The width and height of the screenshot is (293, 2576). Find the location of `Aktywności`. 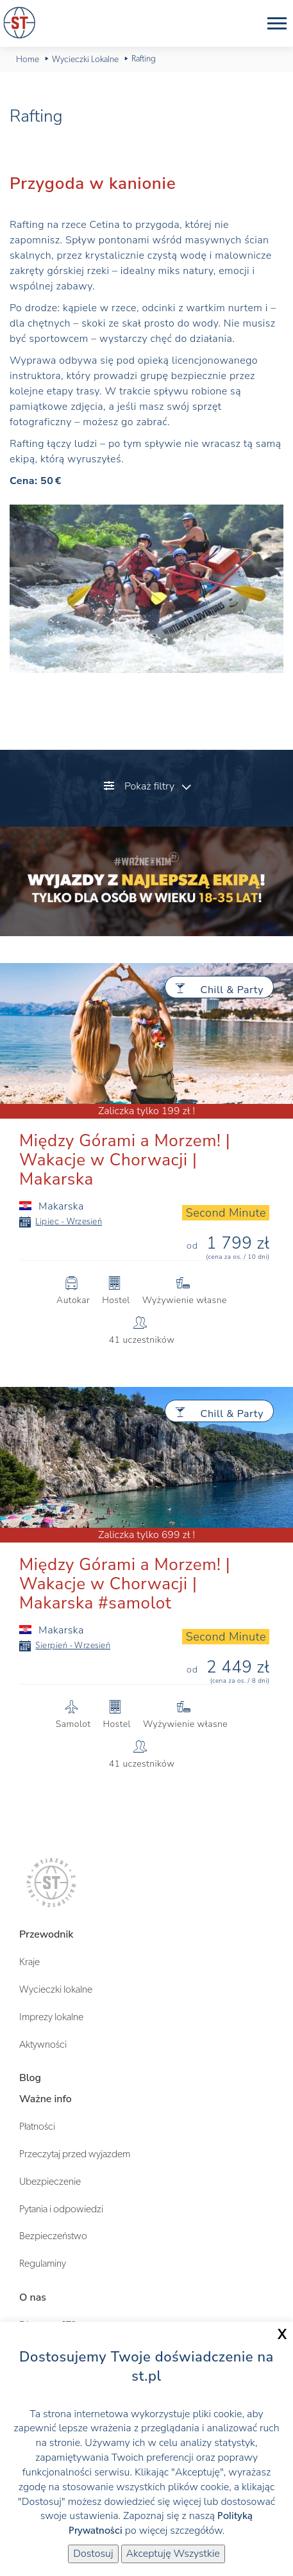

Aktywności is located at coordinates (43, 2044).